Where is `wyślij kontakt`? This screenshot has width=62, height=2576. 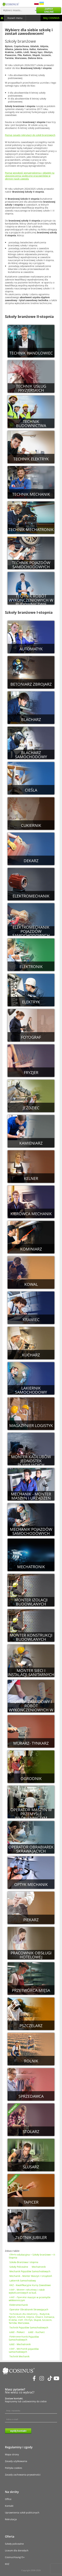
wyślij kontakt is located at coordinates (18, 2430).